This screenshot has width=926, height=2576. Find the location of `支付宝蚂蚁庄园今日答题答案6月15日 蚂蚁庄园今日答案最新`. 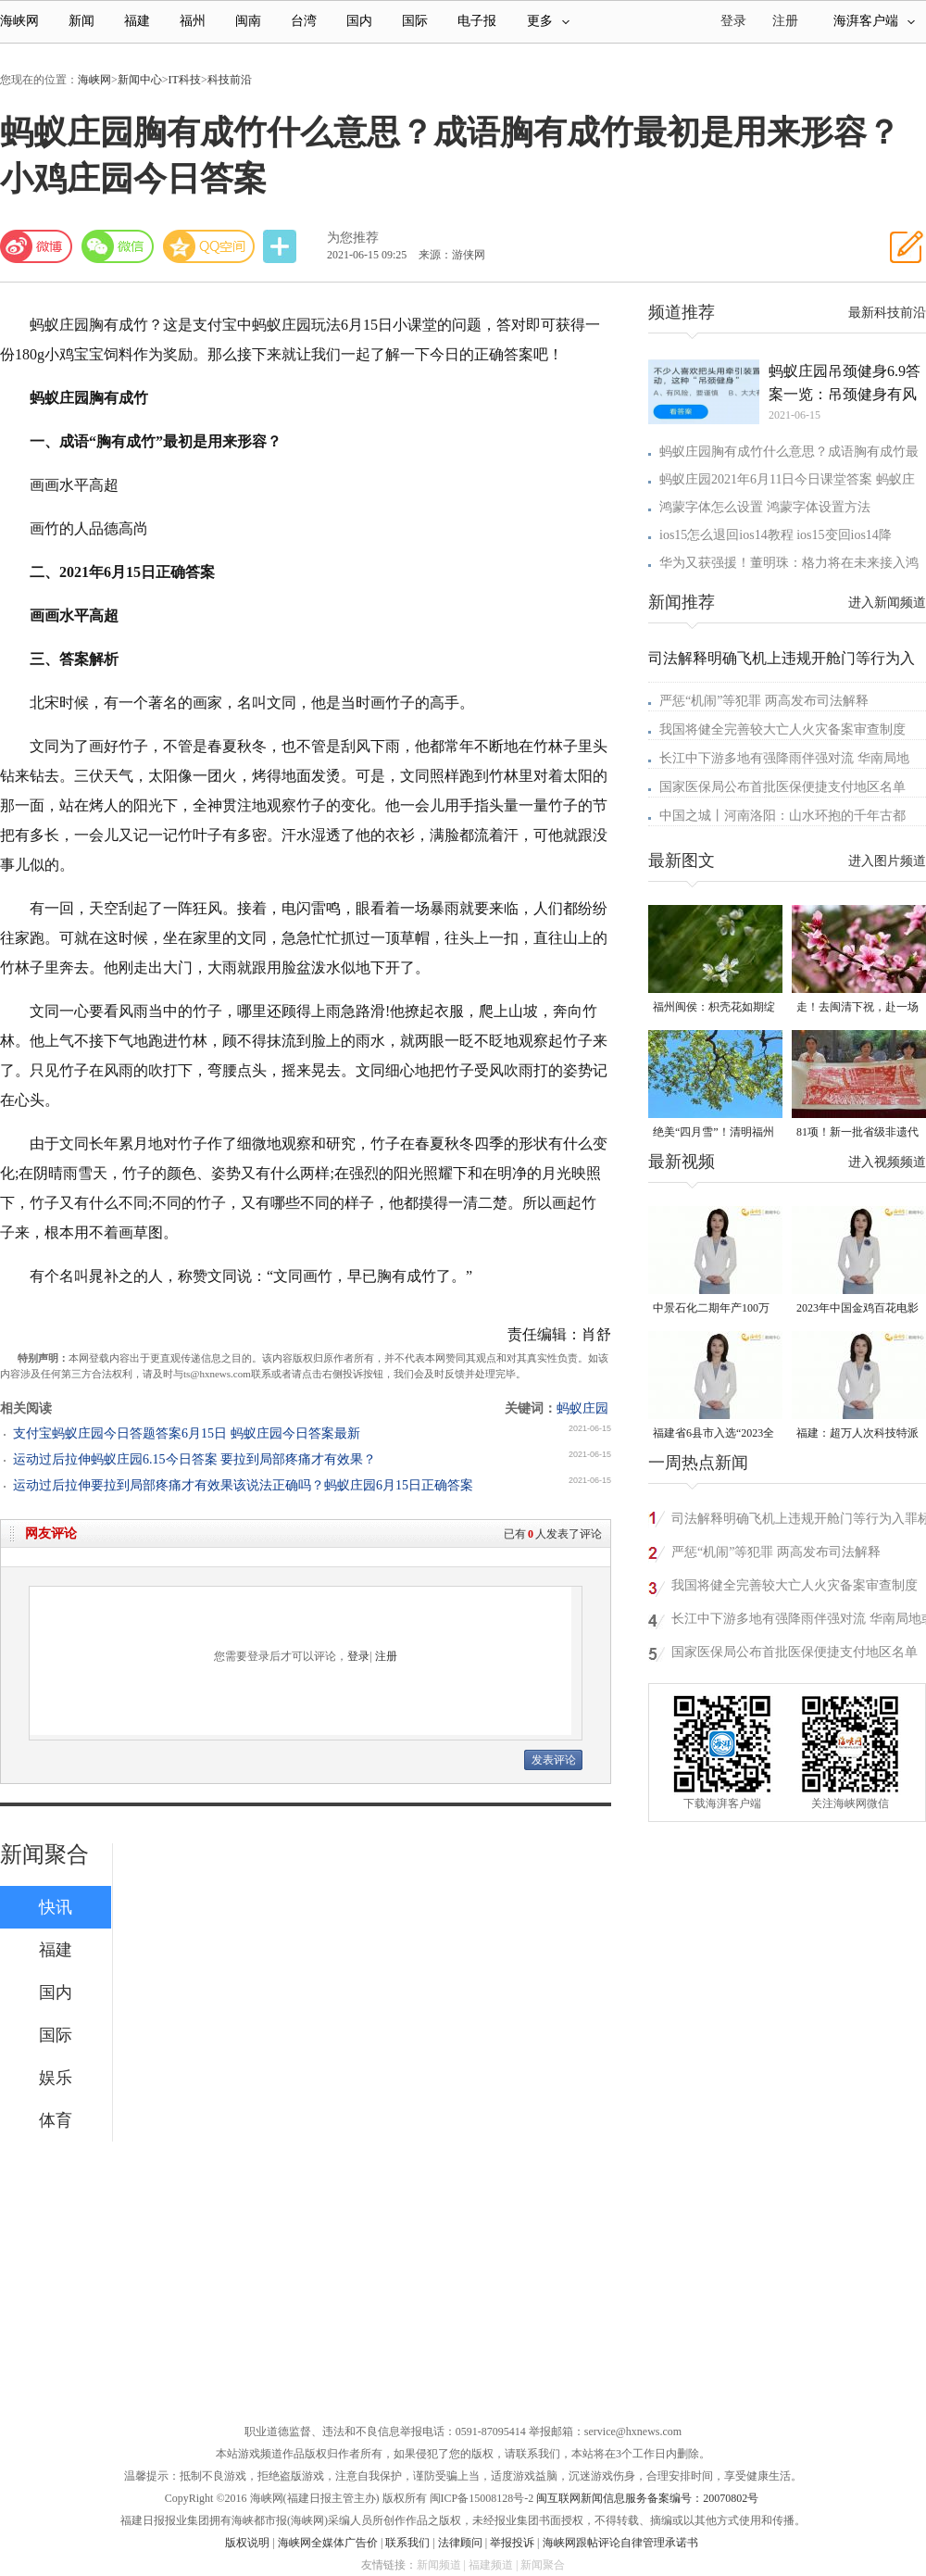

支付宝蚂蚁庄园今日答题答案6月15日 蚂蚁庄园今日答案最新 is located at coordinates (186, 1433).